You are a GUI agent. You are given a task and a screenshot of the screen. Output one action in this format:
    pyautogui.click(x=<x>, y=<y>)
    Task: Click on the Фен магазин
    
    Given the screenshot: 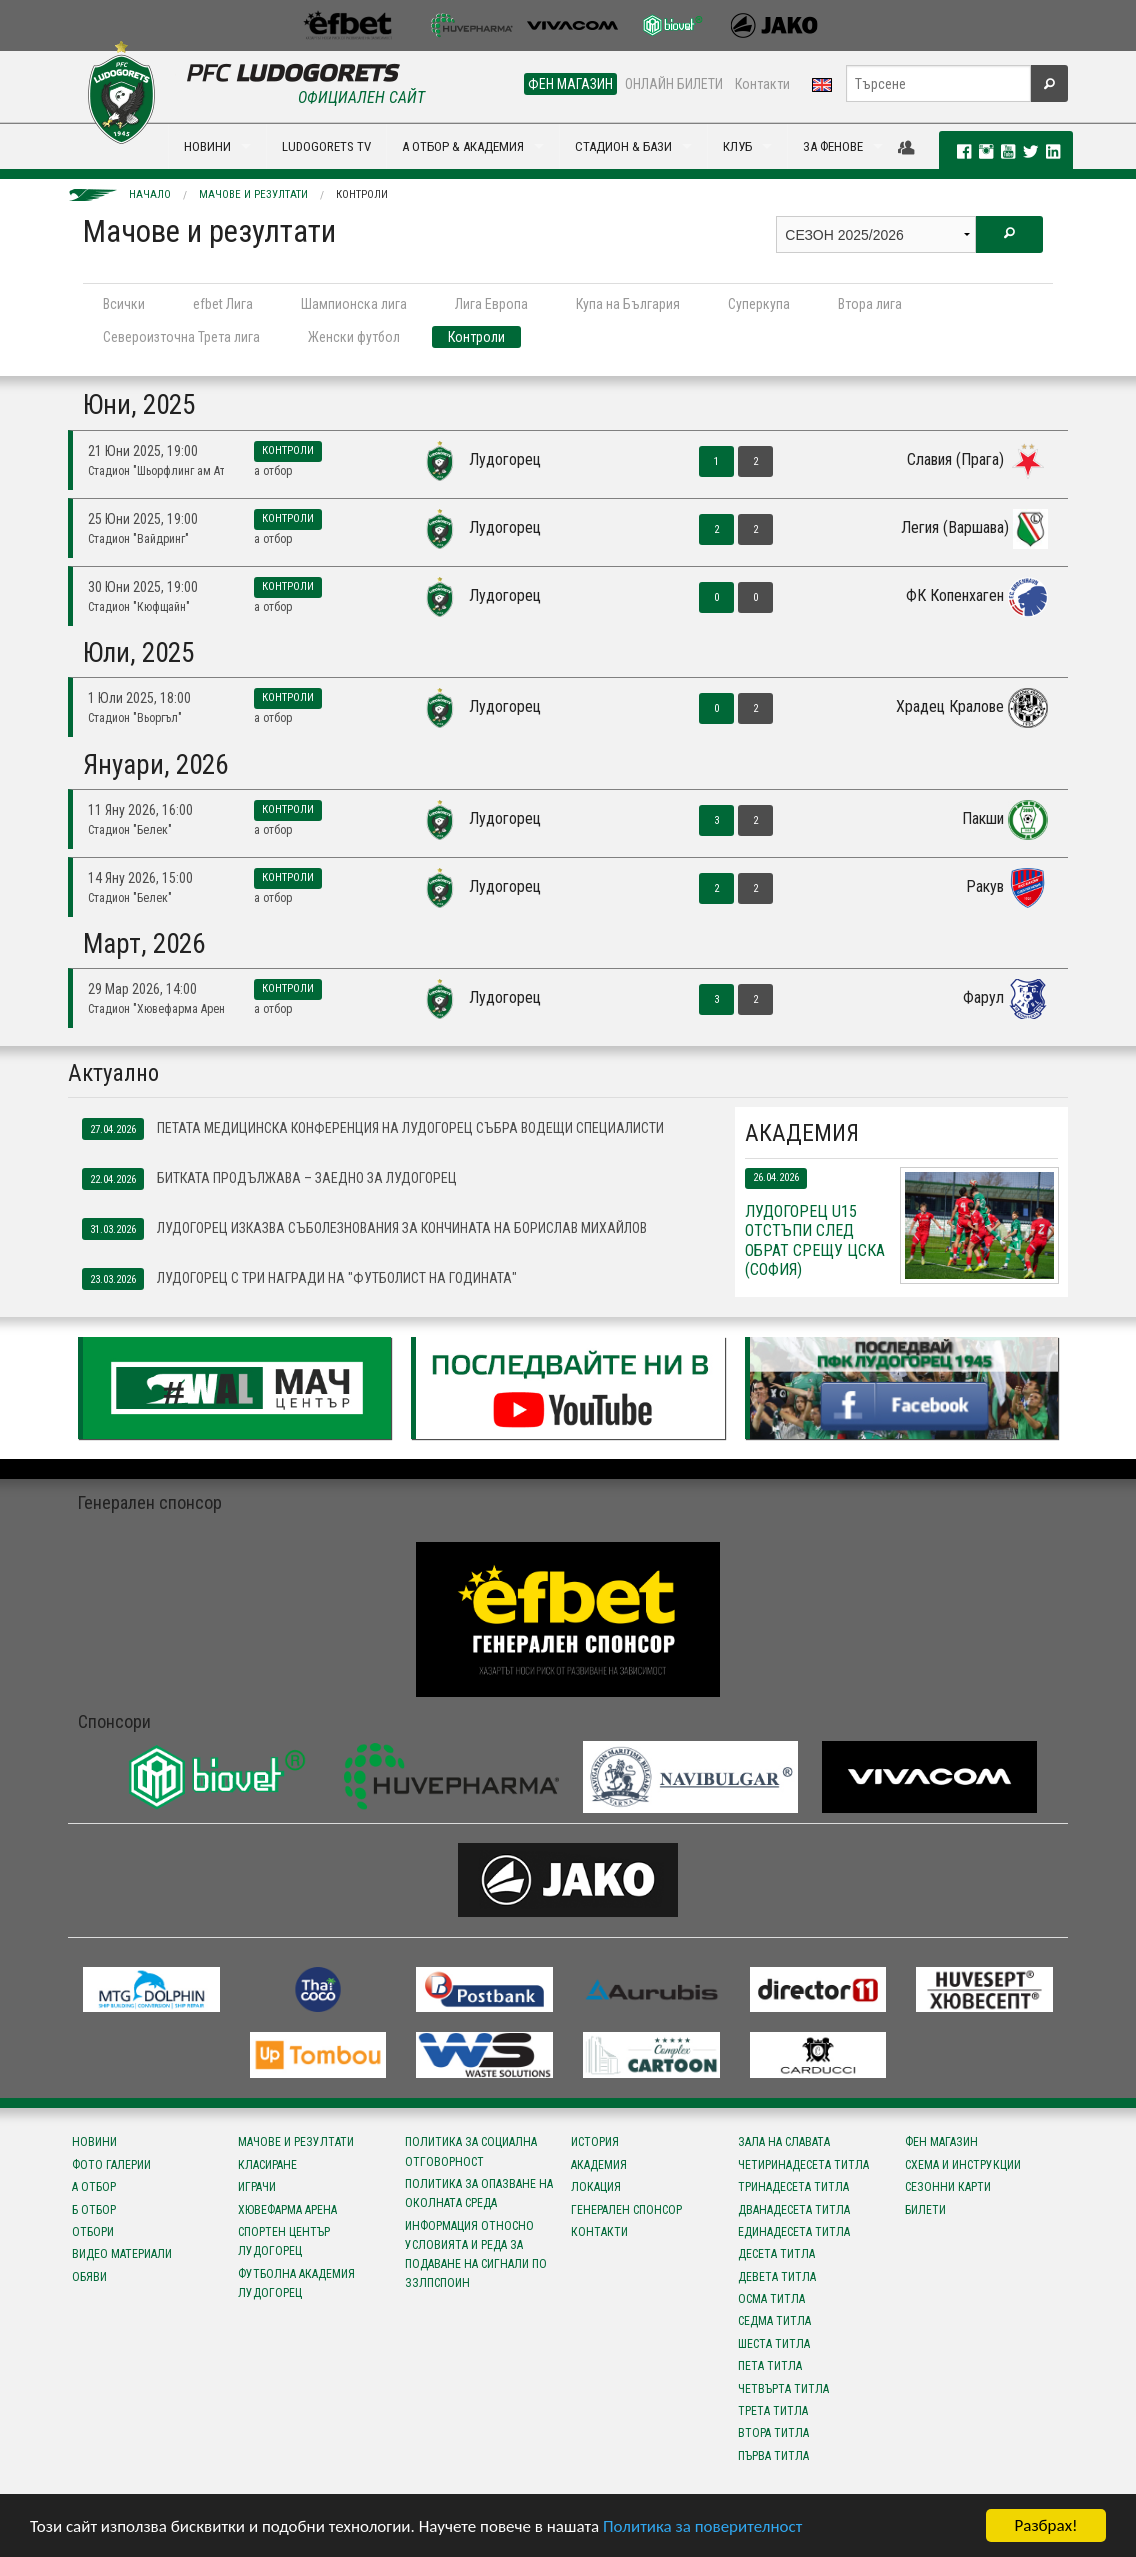 What is the action you would take?
    pyautogui.click(x=941, y=2142)
    